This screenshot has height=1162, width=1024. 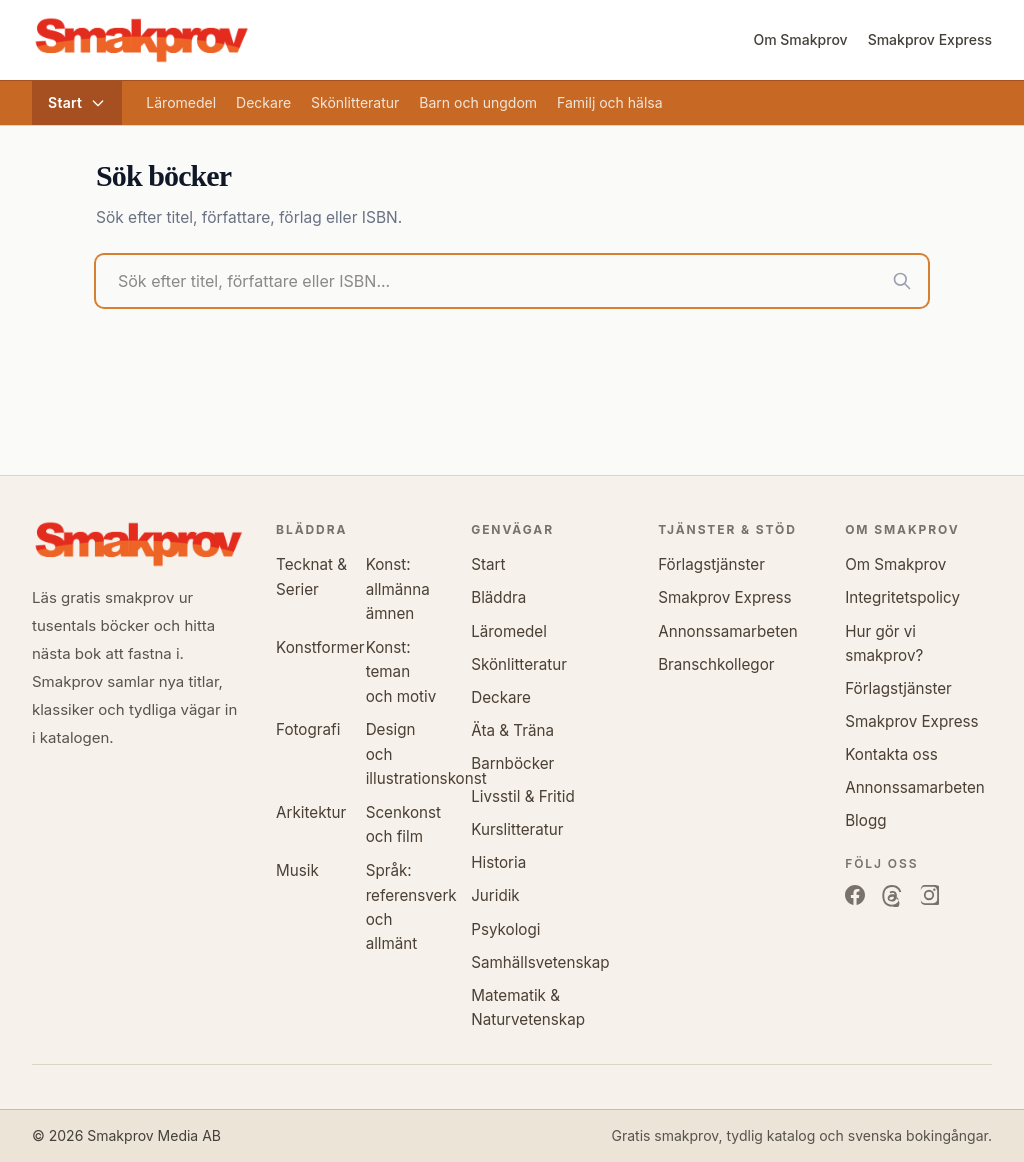 I want to click on Historia, so click(x=498, y=862).